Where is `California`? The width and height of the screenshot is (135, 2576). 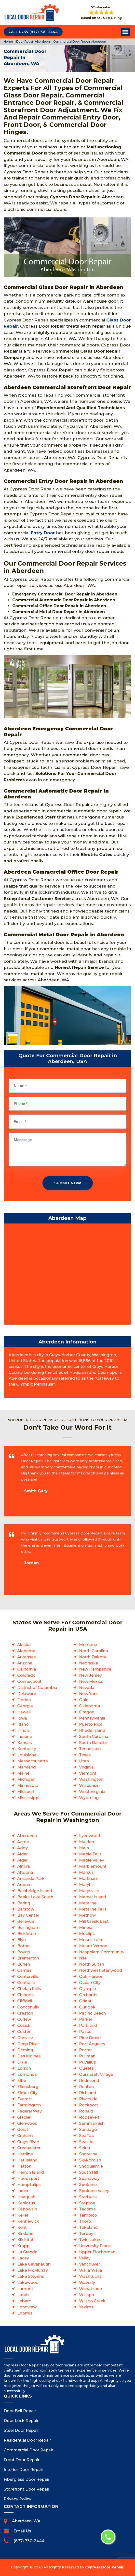 California is located at coordinates (26, 1669).